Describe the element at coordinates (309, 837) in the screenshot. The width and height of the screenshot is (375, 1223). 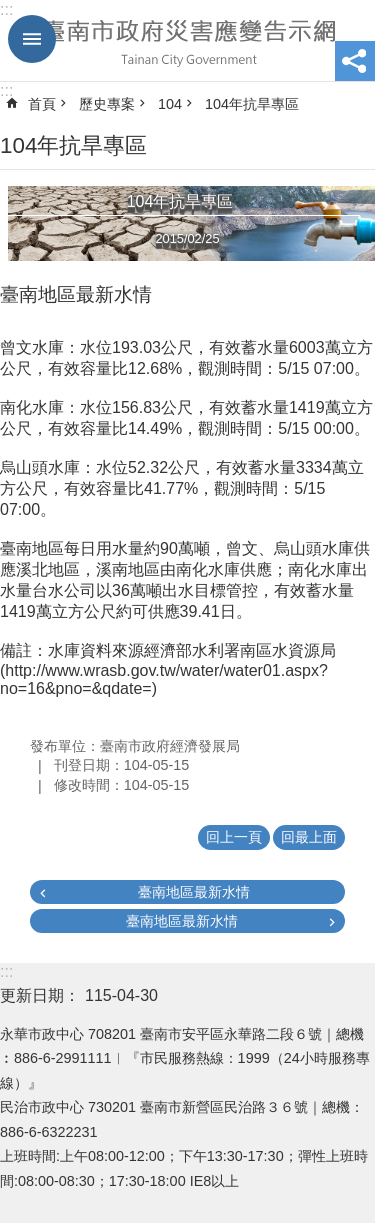
I see `回最上面 [button]` at that location.